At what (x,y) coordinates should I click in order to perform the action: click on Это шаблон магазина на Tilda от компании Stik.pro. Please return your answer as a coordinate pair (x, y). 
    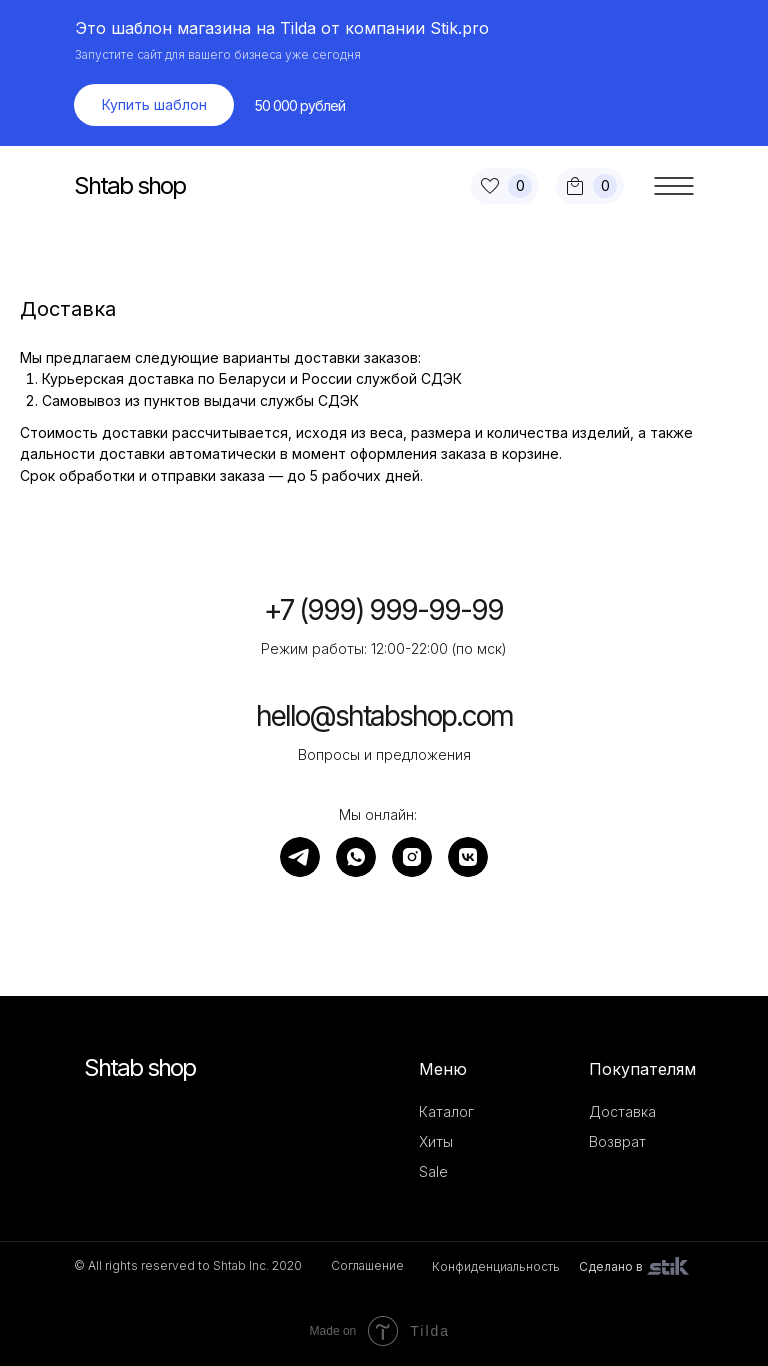
    Looking at the image, I should click on (282, 28).